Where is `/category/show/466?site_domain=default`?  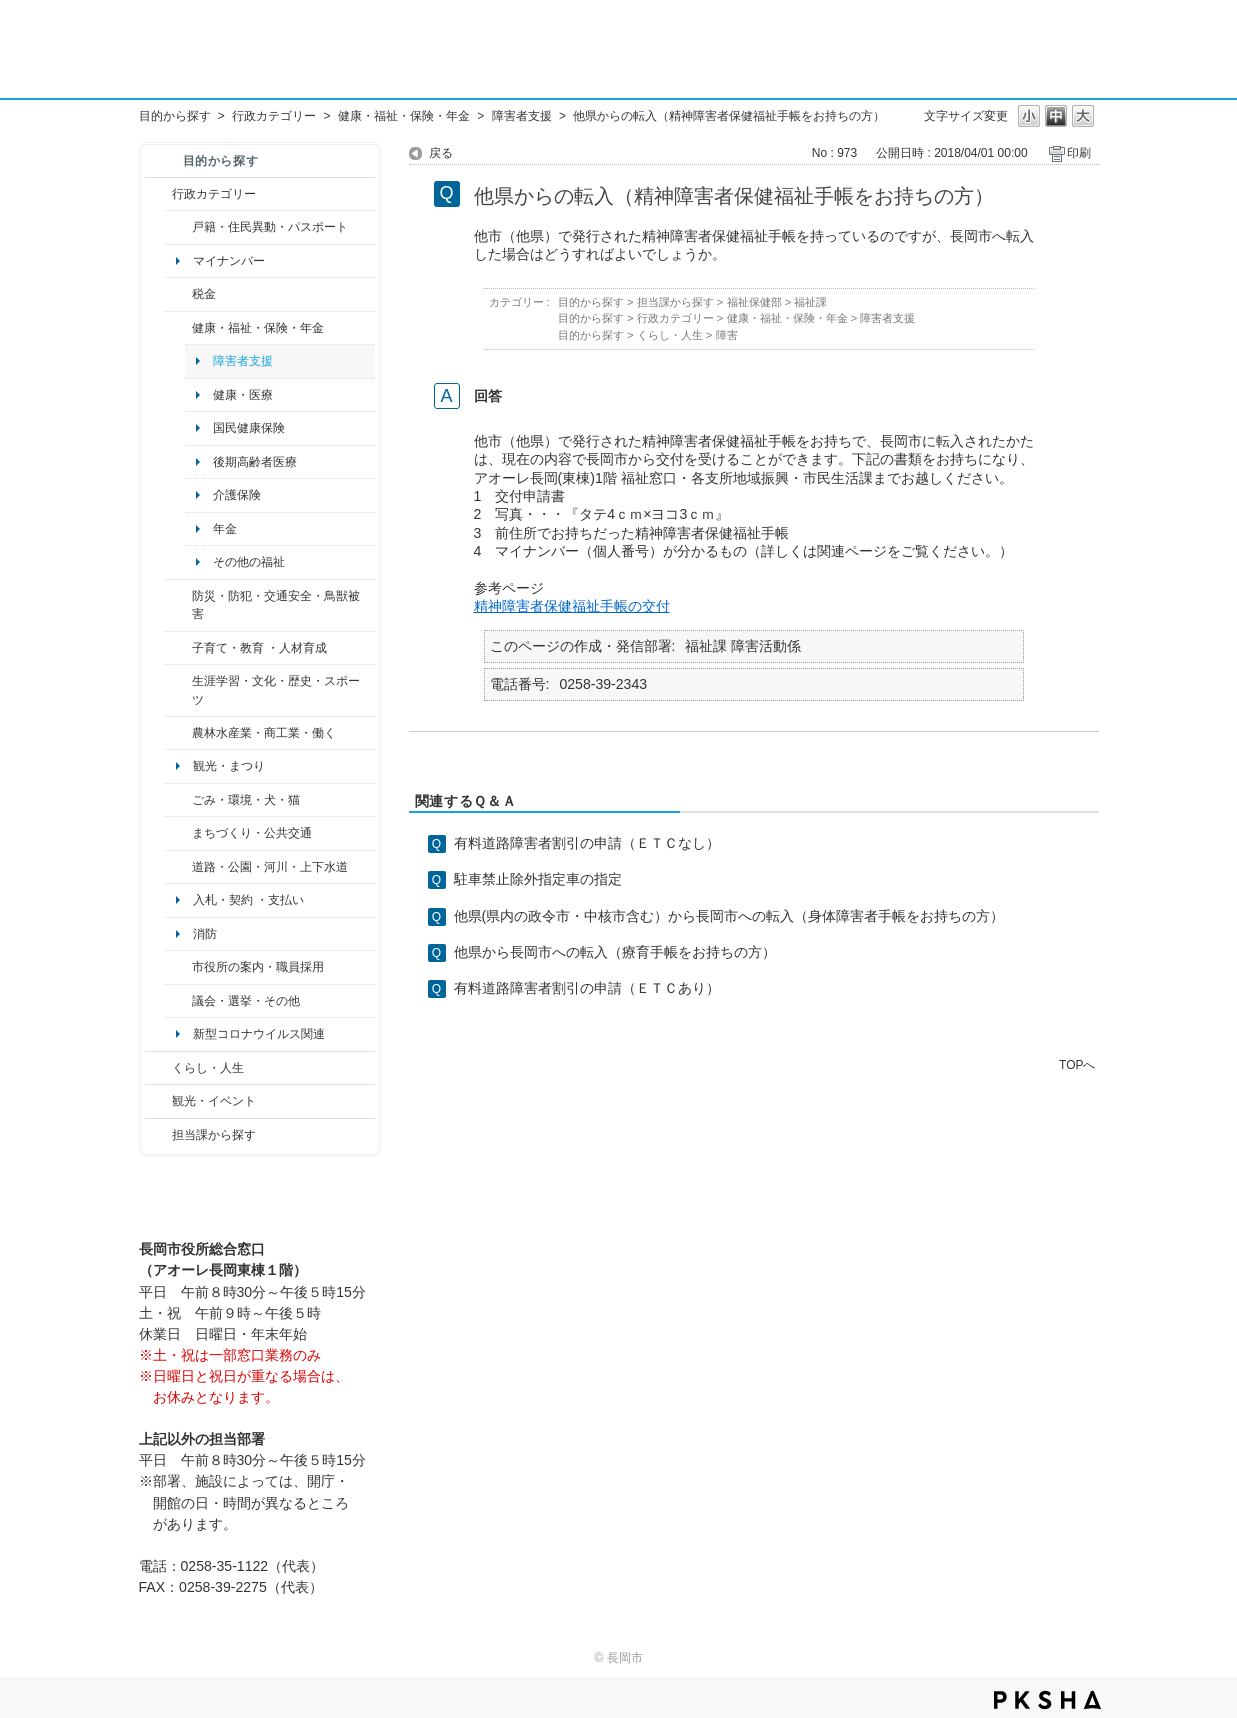
/category/show/466?site_domain=default is located at coordinates (178, 1001).